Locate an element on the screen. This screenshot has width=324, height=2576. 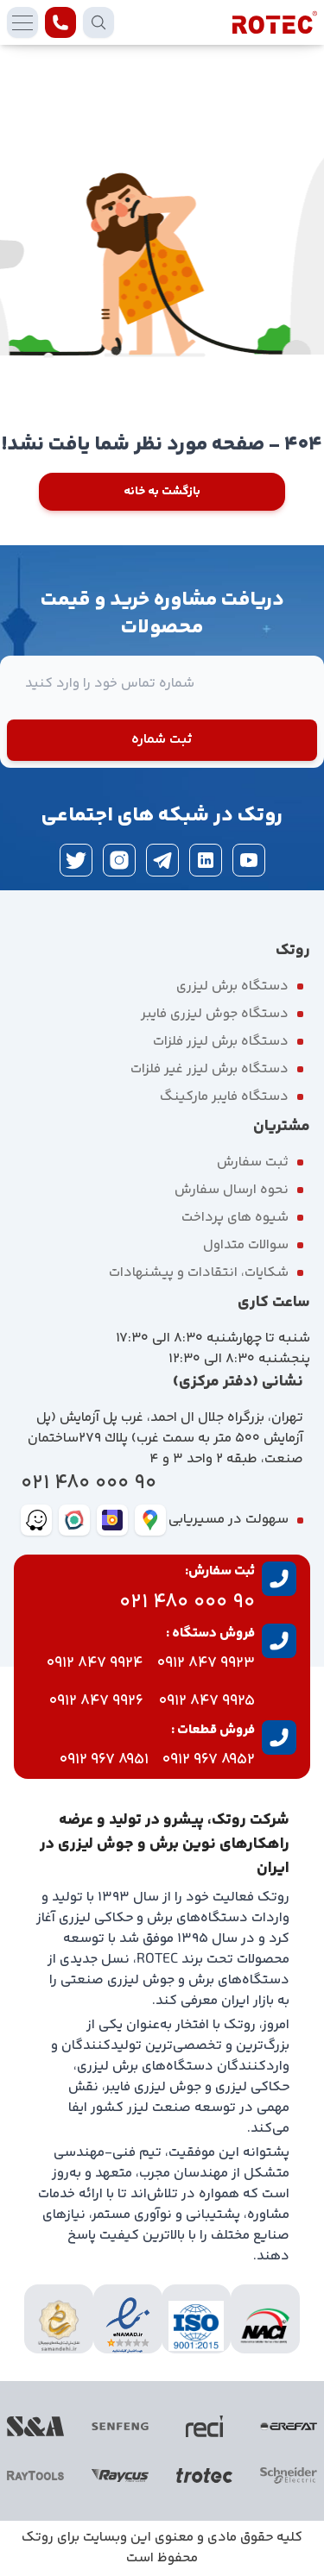
دستگاه فایبر مارکینگ is located at coordinates (224, 1097).